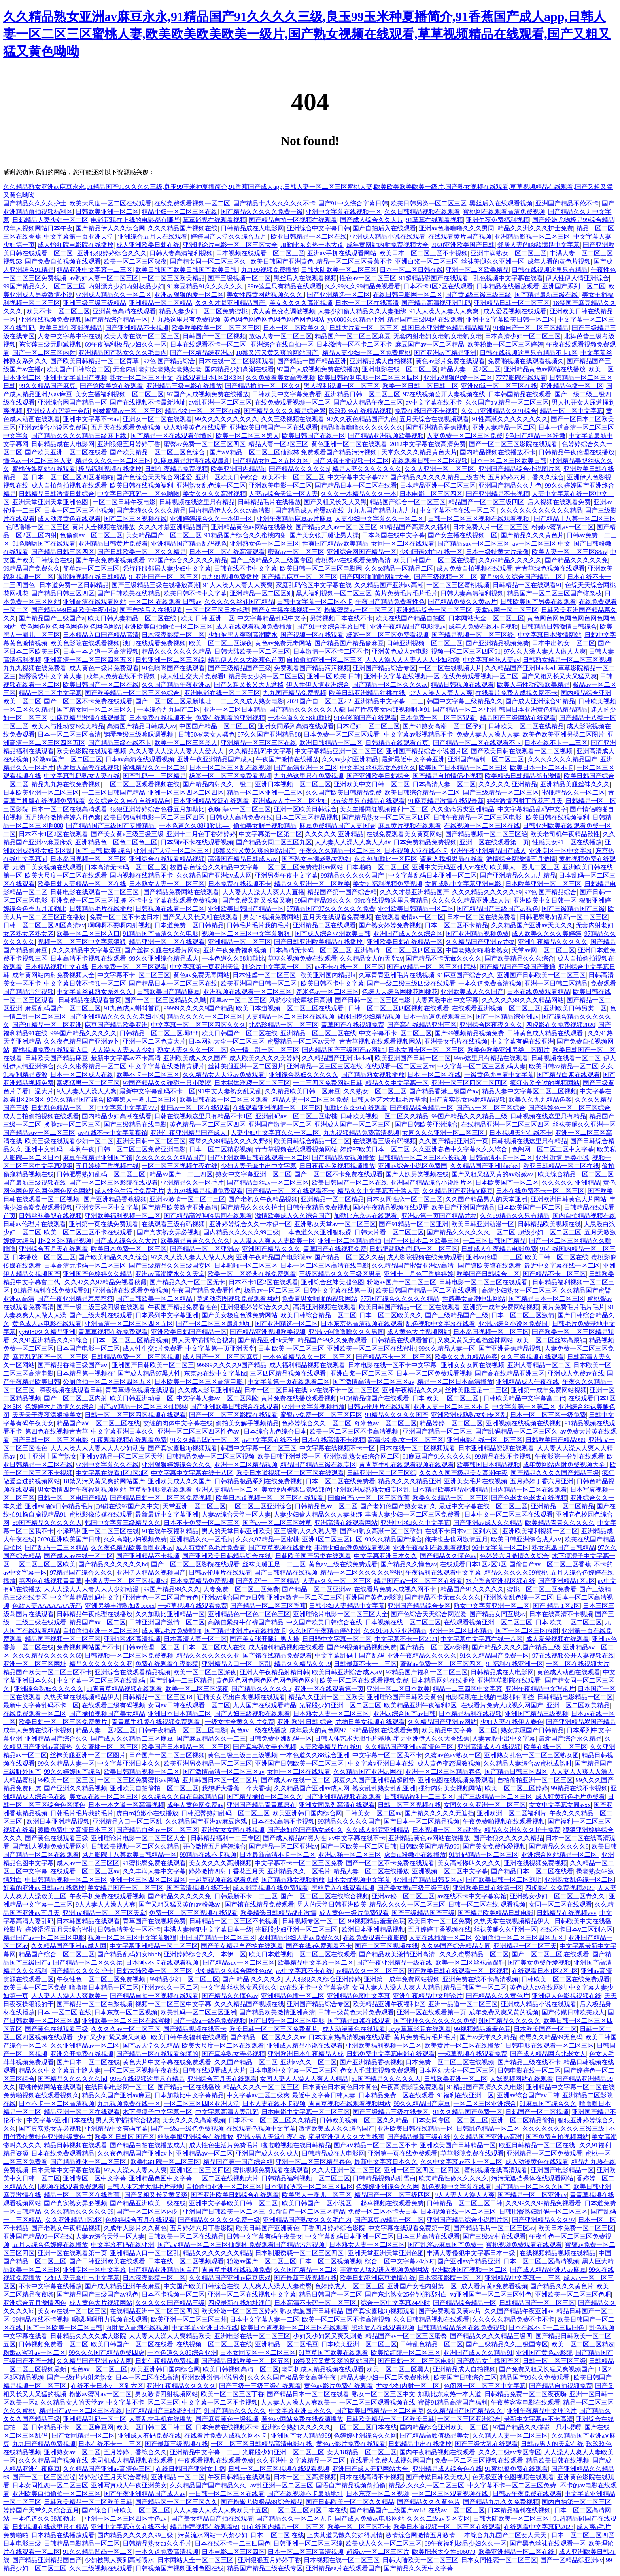  What do you see at coordinates (74, 585) in the screenshot?
I see `日本道免费一区日韩精品` at bounding box center [74, 585].